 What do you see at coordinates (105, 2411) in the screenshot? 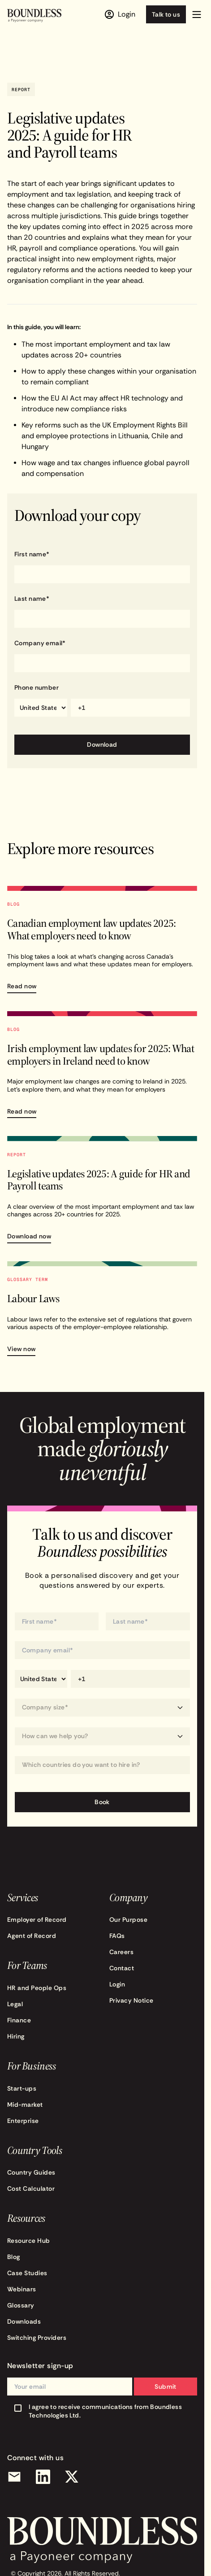
I see `I agree to receive communications from Boundless Technologies Ltd.` at bounding box center [105, 2411].